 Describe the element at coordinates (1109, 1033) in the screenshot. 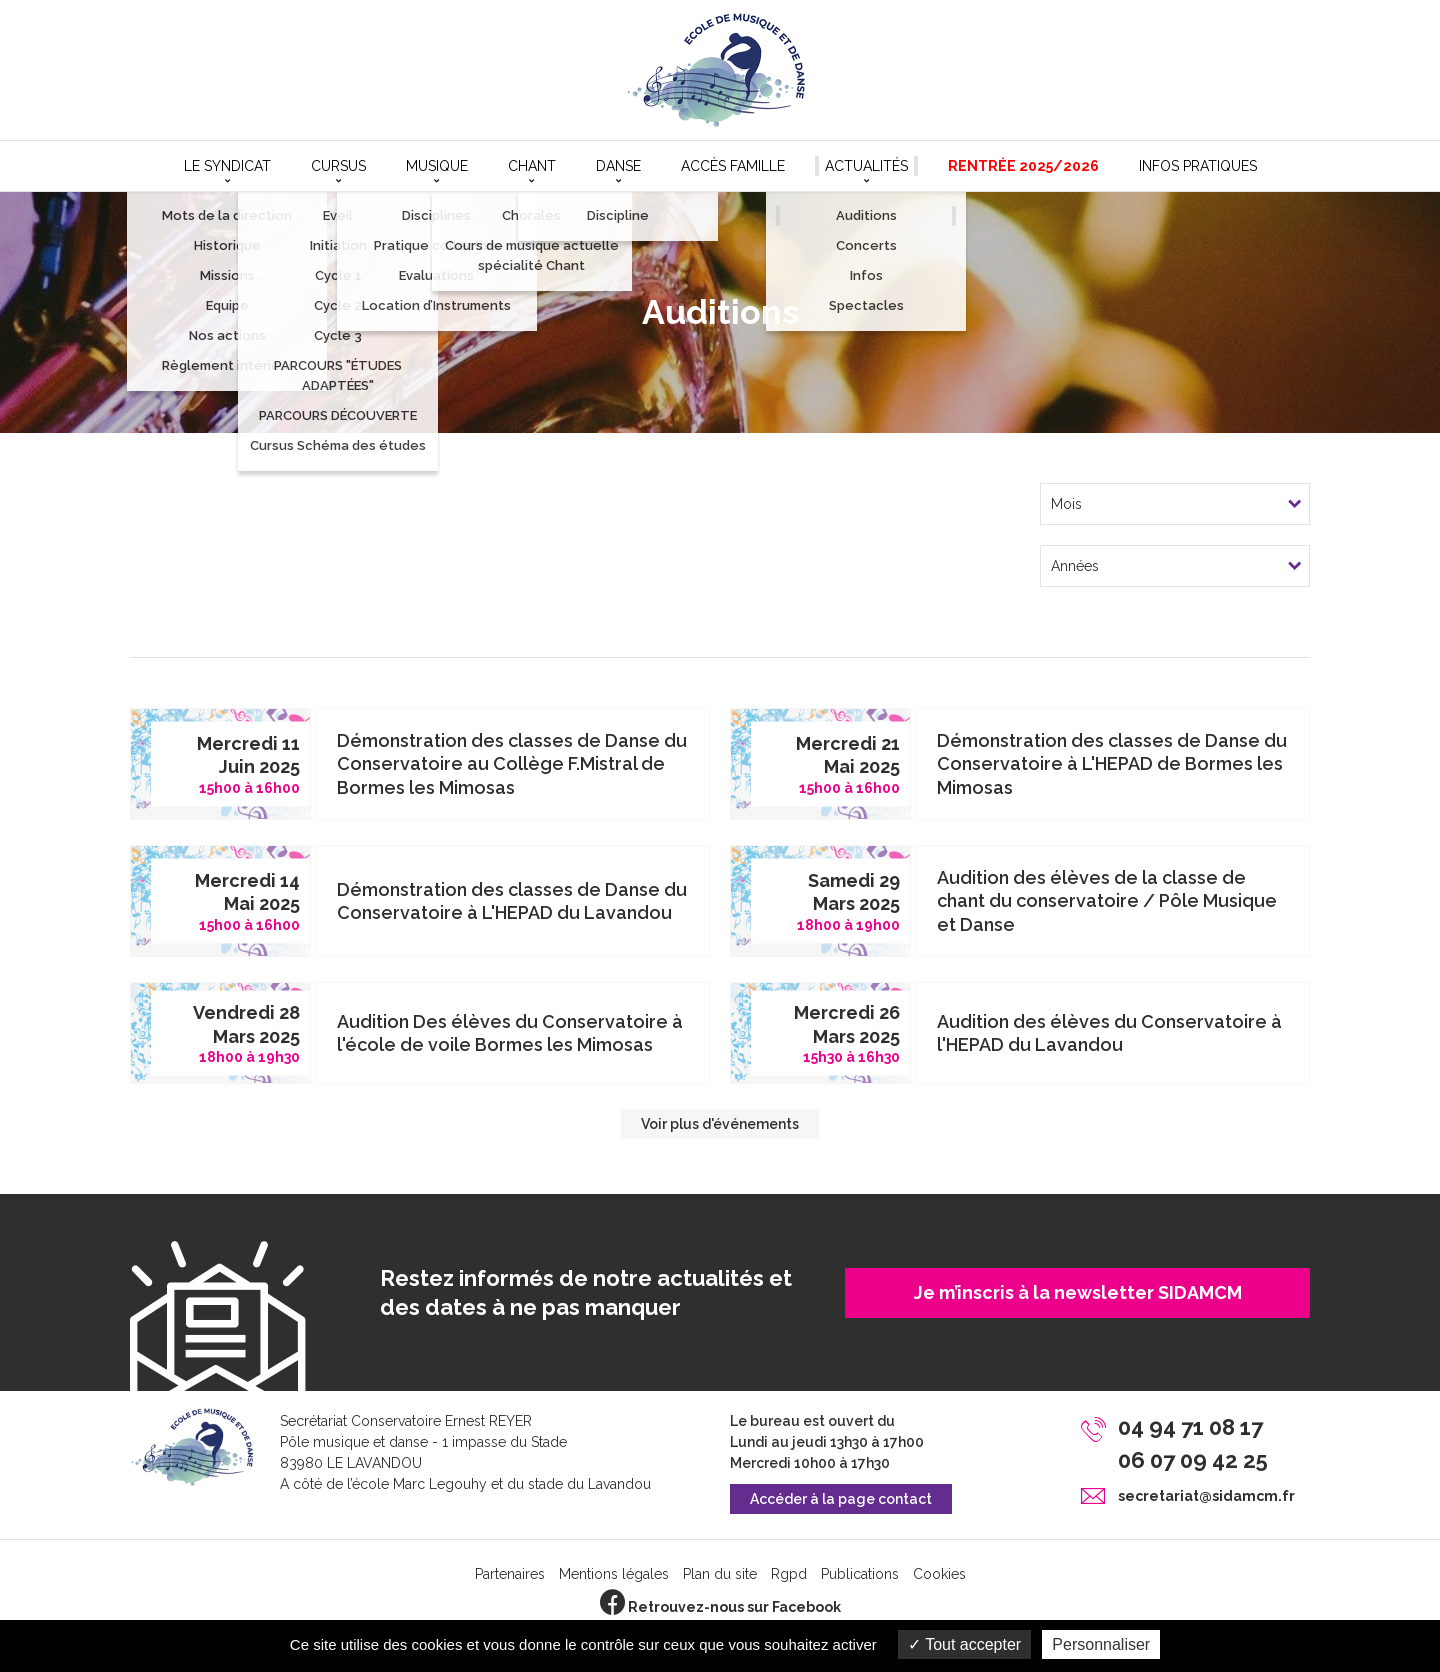

I see `Audition des élèves du Conservatoire à l'HEPAD du Lavandou` at that location.